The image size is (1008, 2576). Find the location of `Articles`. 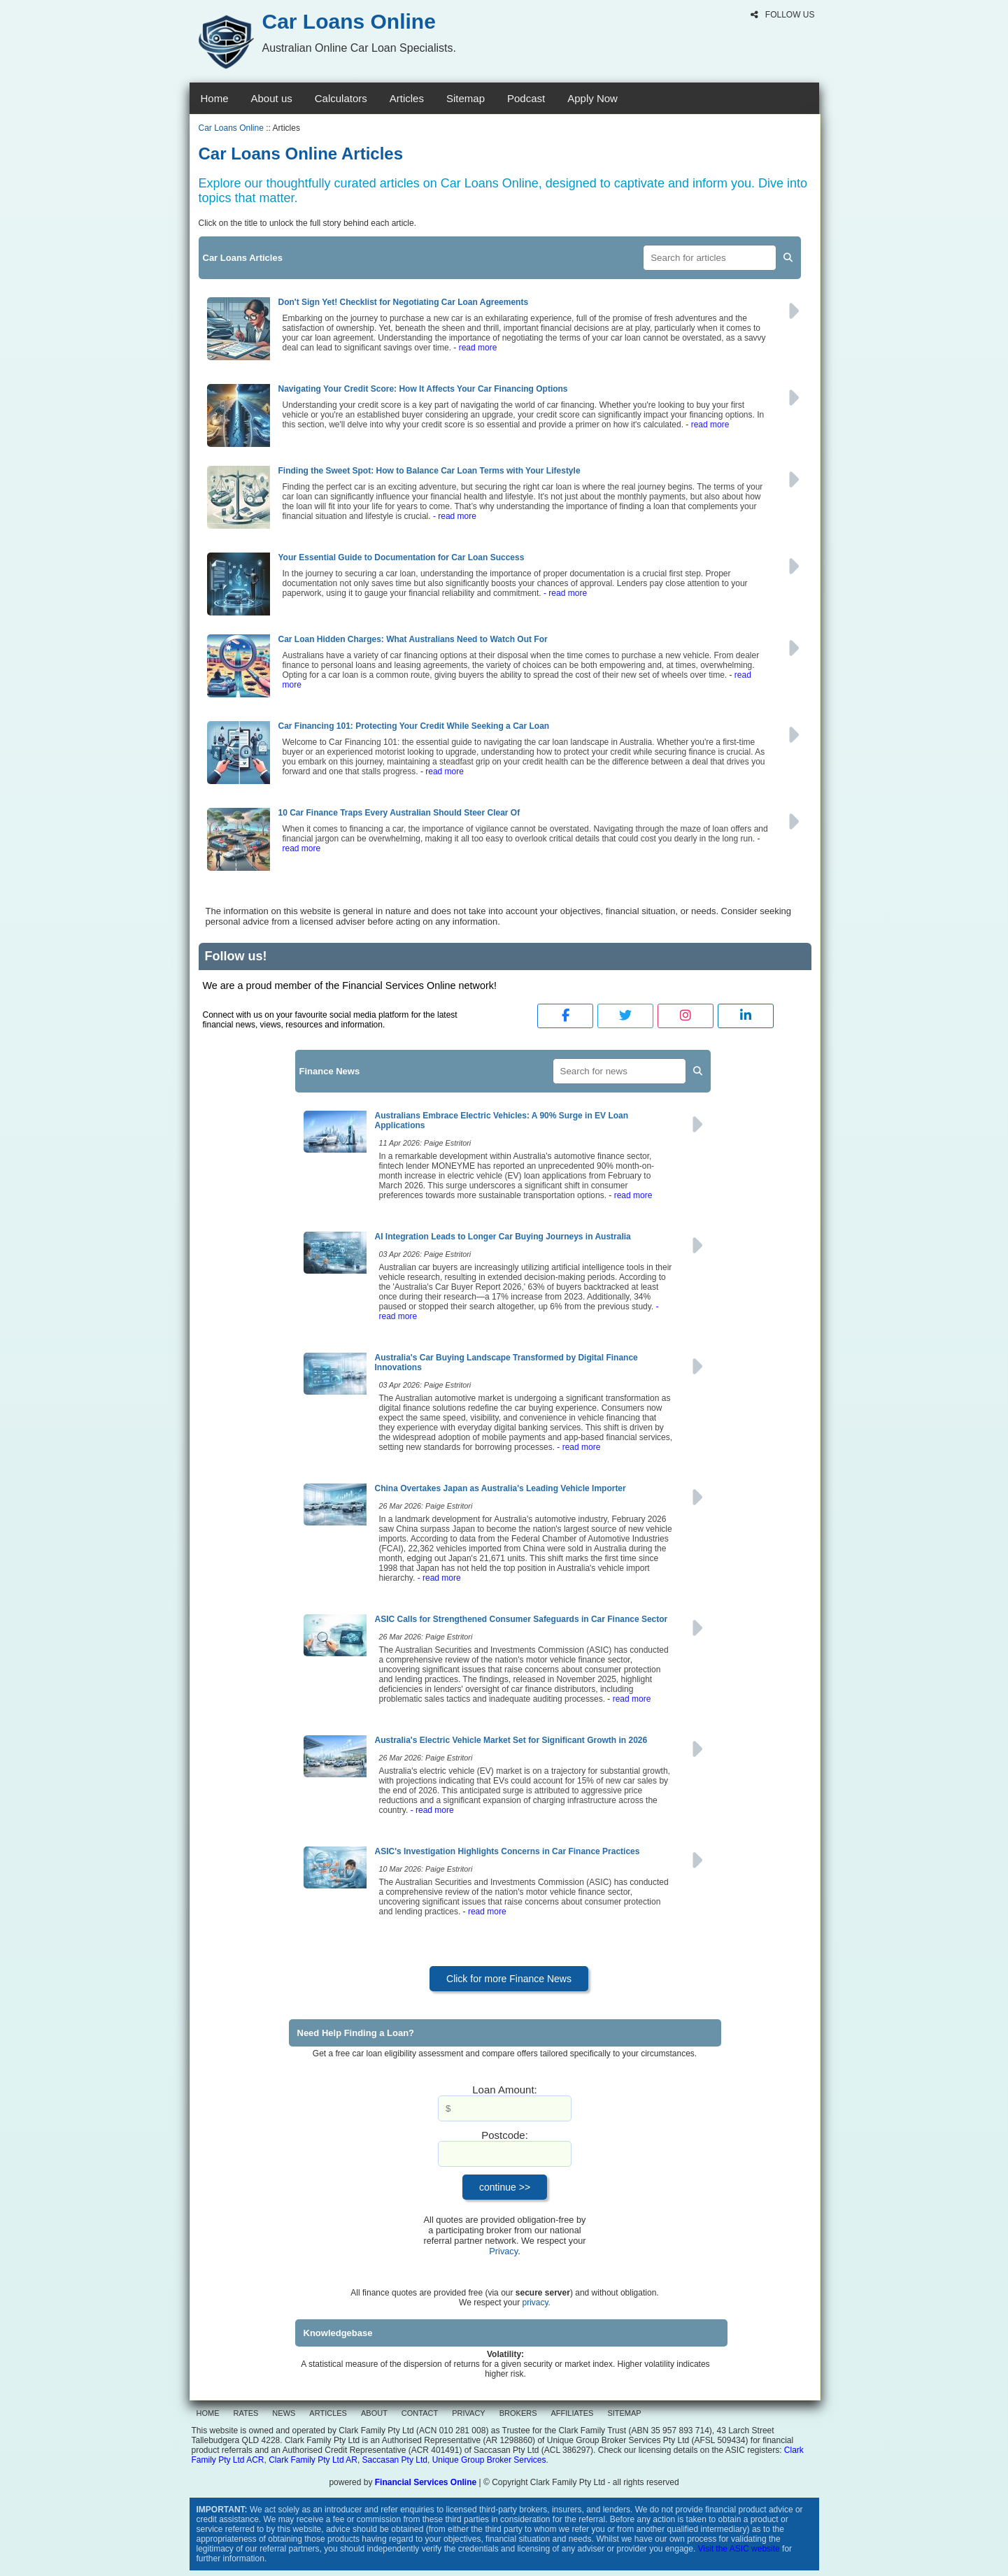

Articles is located at coordinates (407, 98).